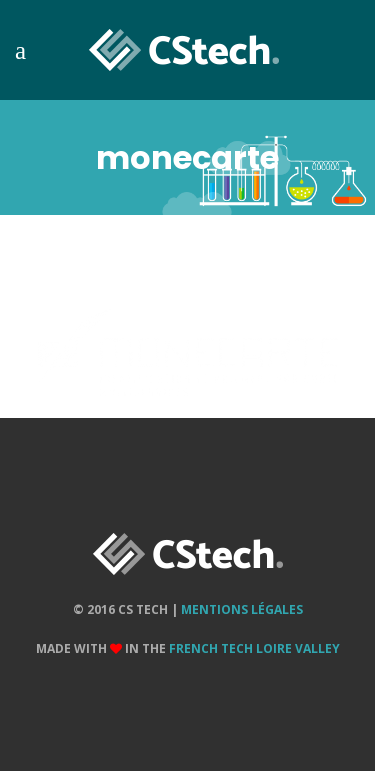 This screenshot has height=771, width=375. What do you see at coordinates (254, 648) in the screenshot?
I see `French Tech Loire Valley` at bounding box center [254, 648].